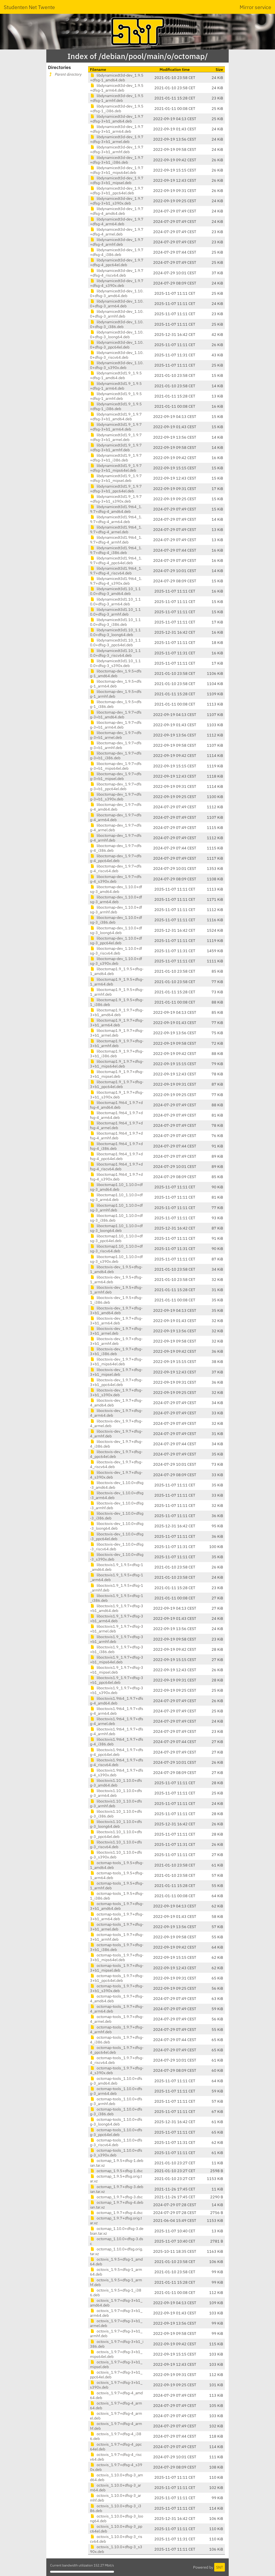 The height and width of the screenshot is (2576, 275). What do you see at coordinates (116, 1207) in the screenshot?
I see `liboctomap1.10_1.10.0+dfsg-3_armhf.deb` at bounding box center [116, 1207].